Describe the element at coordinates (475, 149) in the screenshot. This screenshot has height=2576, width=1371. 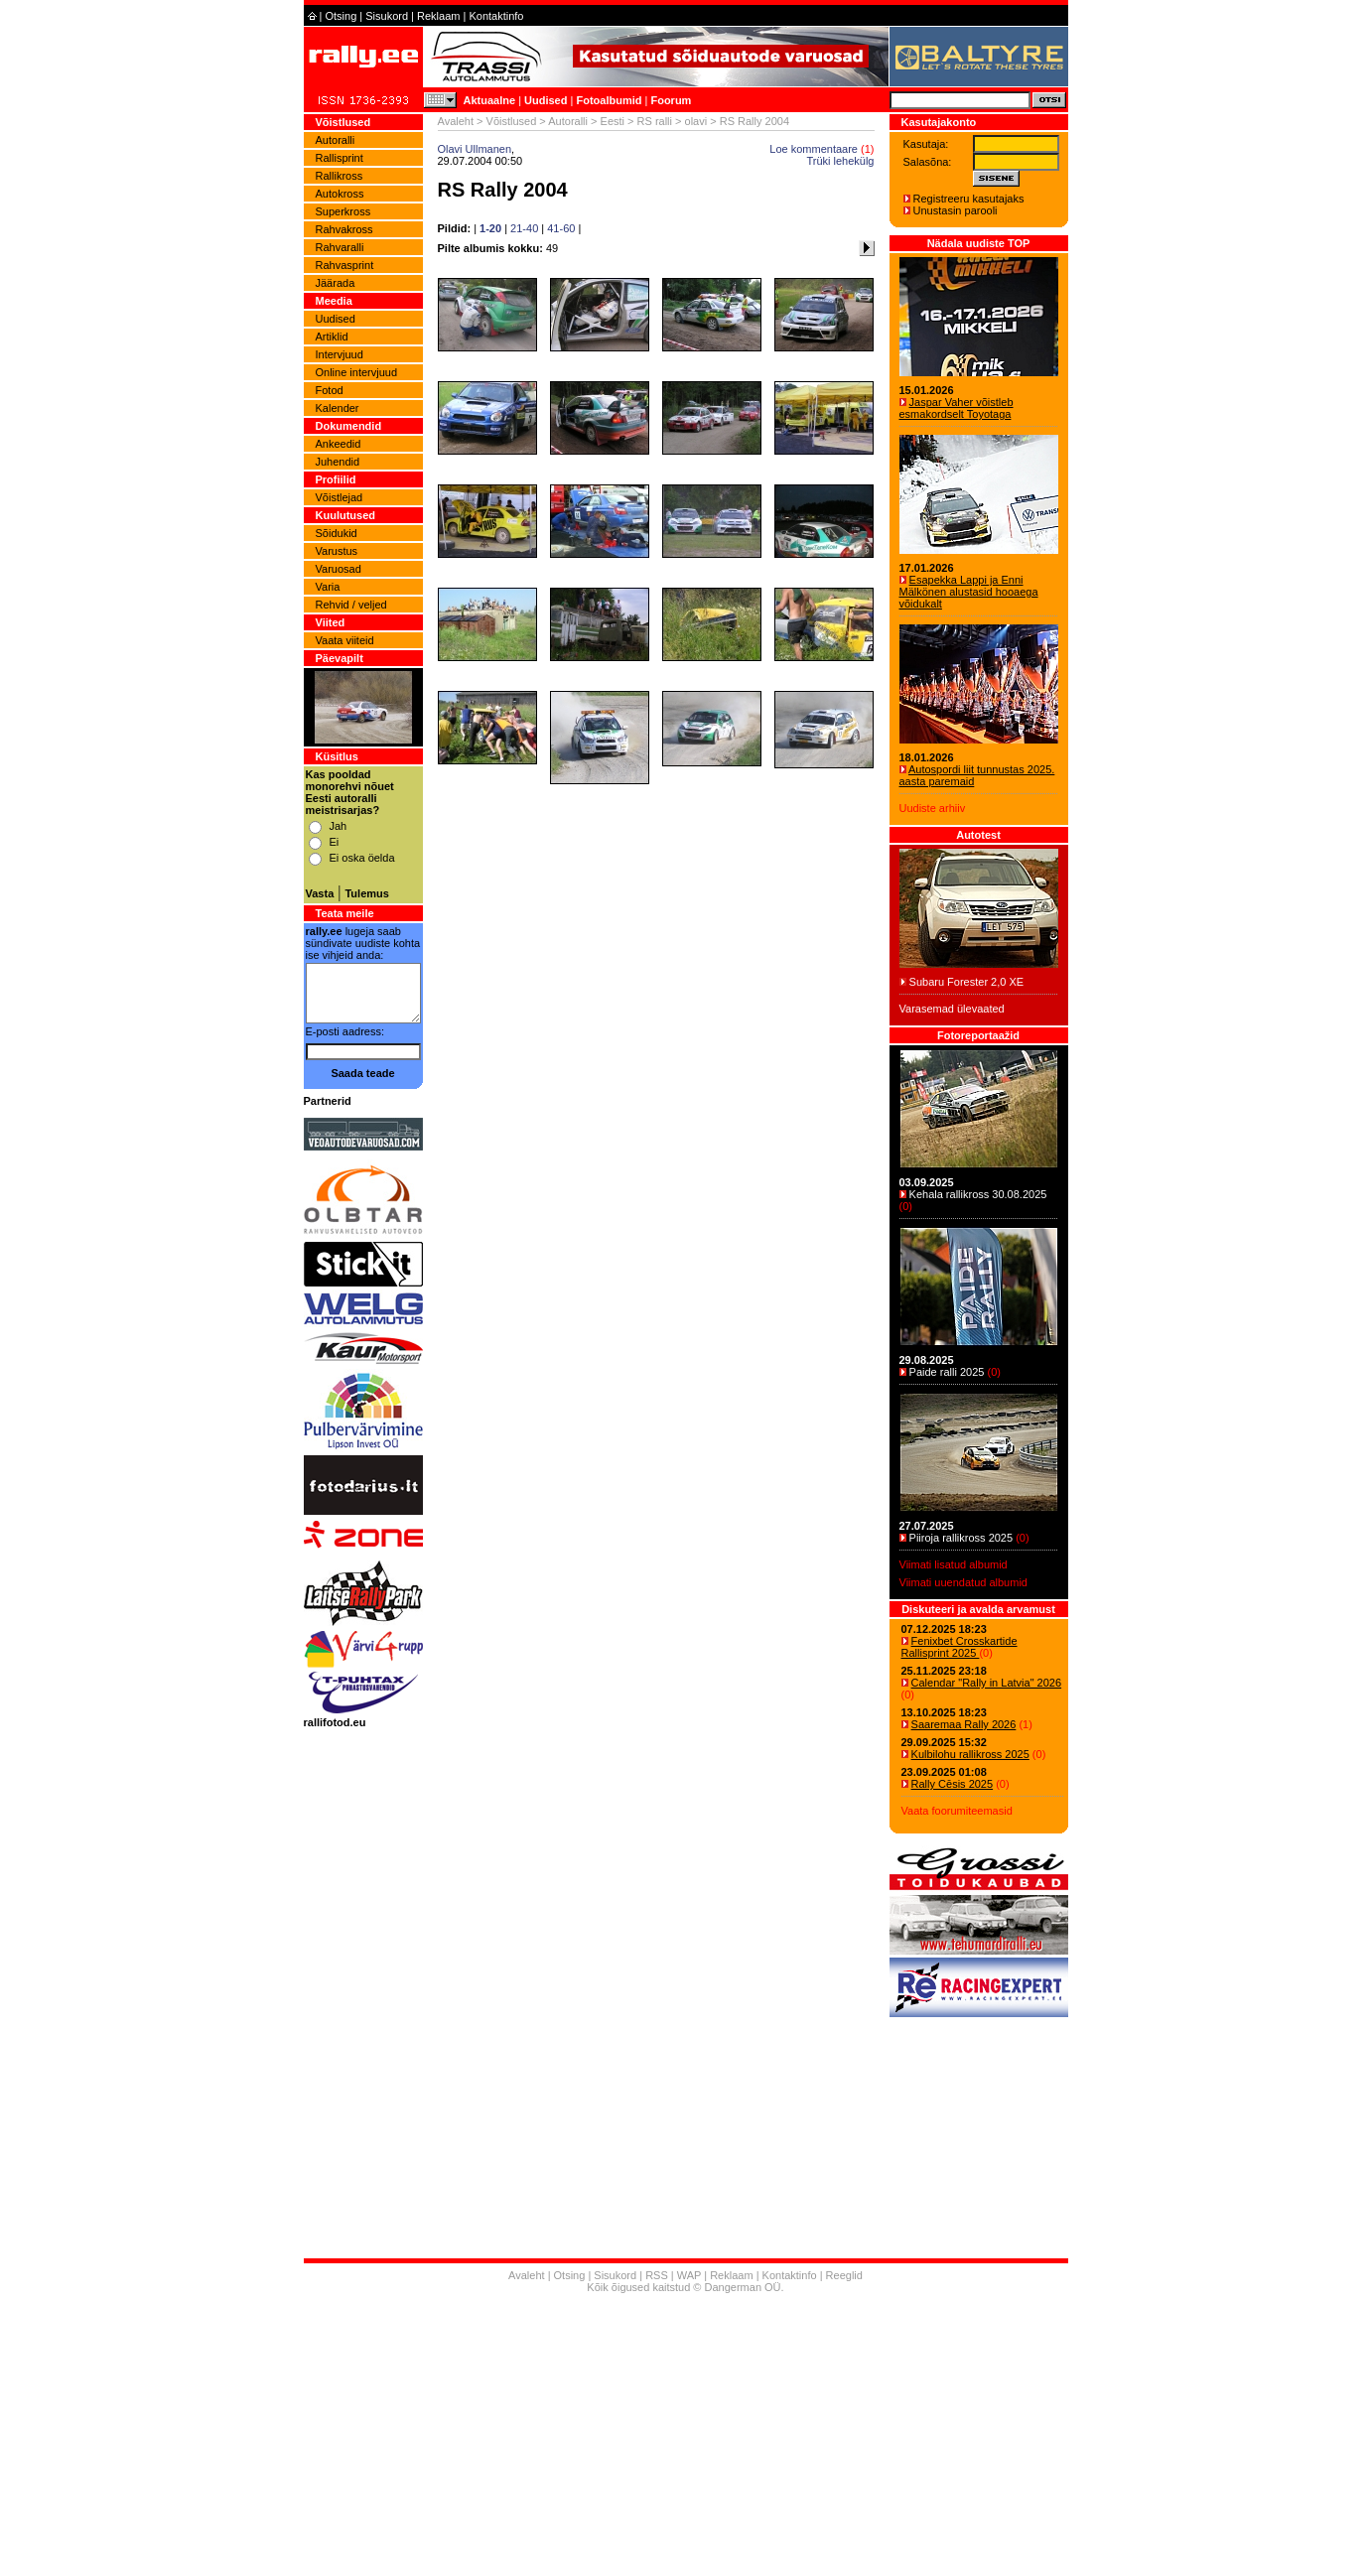
I see `Olavi Ullmanen` at that location.